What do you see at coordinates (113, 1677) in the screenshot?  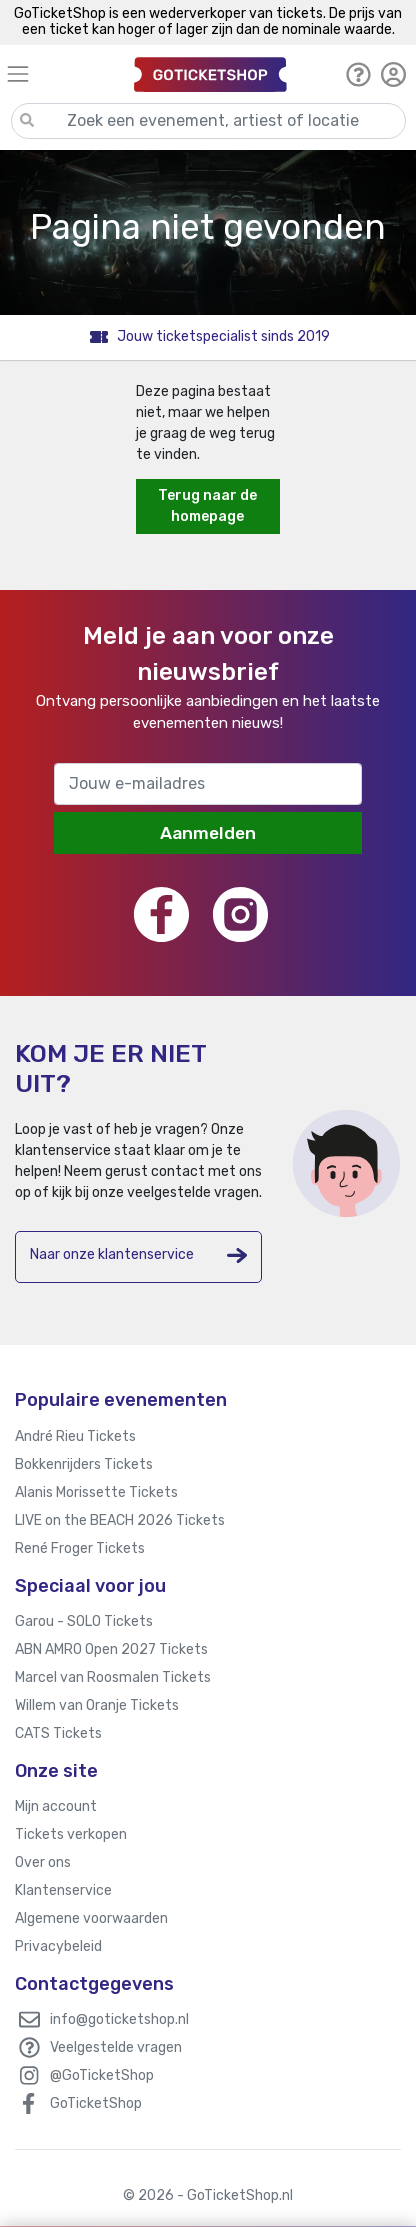 I see `Marcel van Roosmalen Tickets` at bounding box center [113, 1677].